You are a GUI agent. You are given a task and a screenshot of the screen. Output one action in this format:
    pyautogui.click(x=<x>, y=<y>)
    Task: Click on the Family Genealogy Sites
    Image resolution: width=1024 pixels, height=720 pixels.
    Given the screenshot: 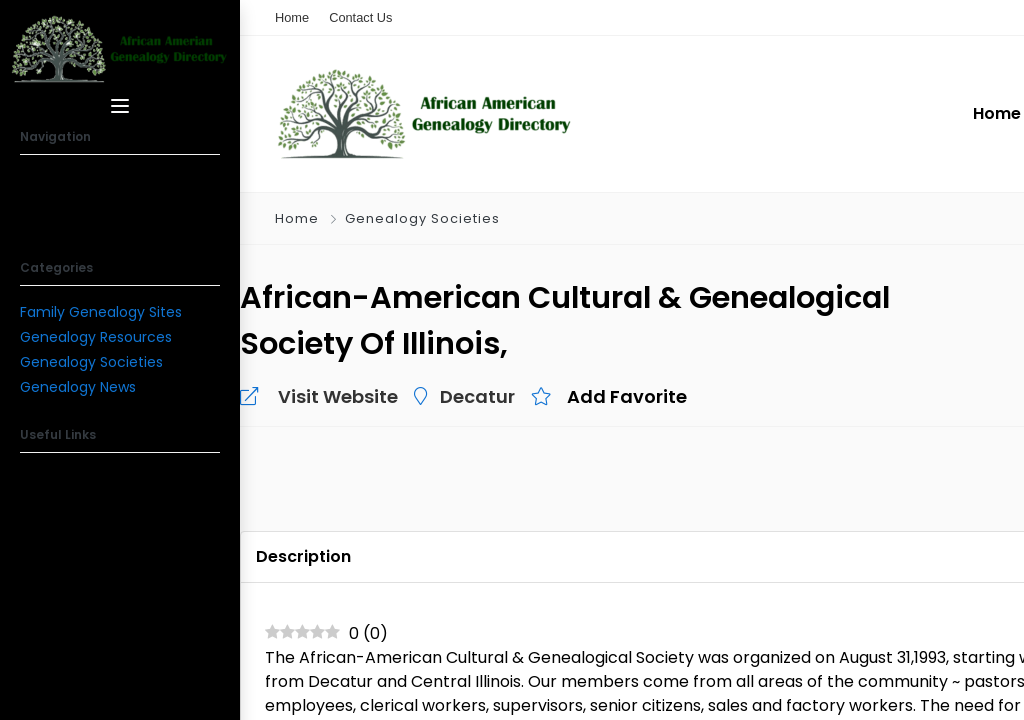 What is the action you would take?
    pyautogui.click(x=101, y=312)
    